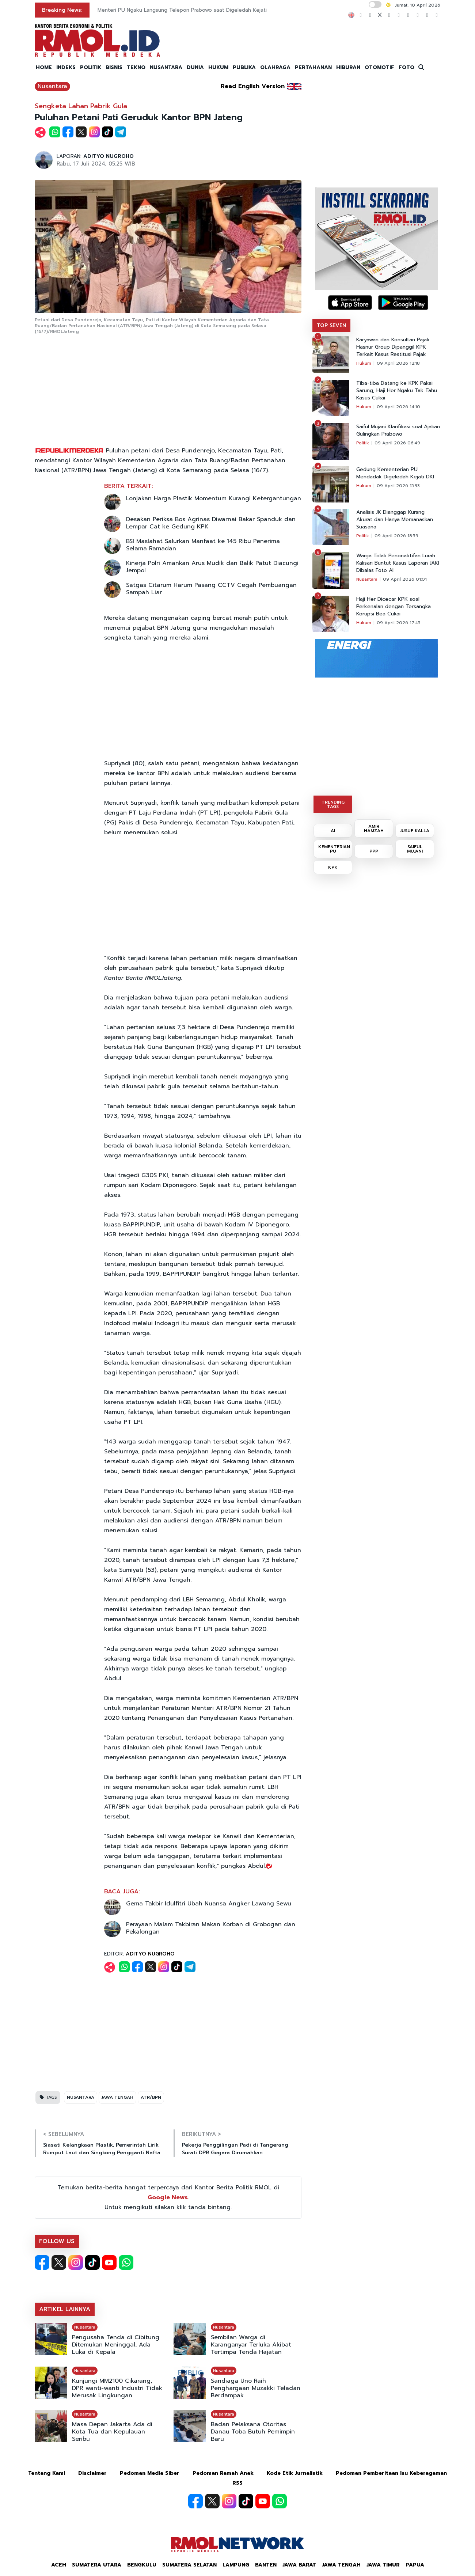 The image size is (475, 2576). What do you see at coordinates (334, 848) in the screenshot?
I see `KEMENTERIAN PU` at bounding box center [334, 848].